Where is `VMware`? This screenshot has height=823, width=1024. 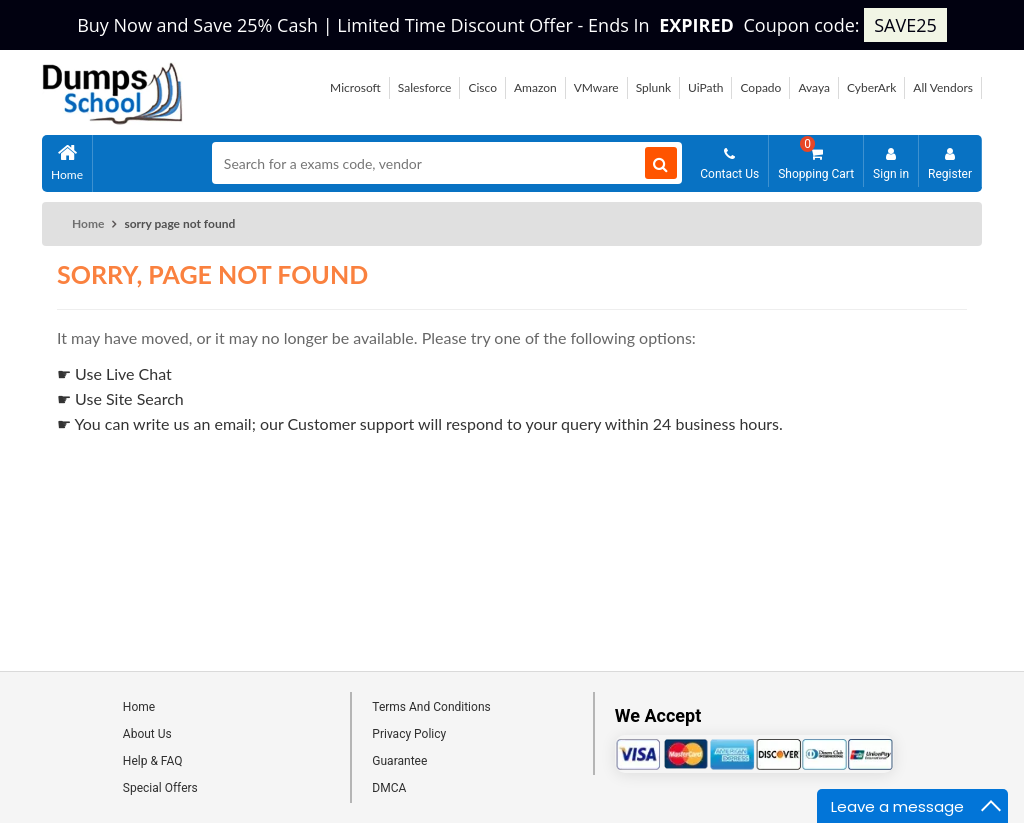 VMware is located at coordinates (596, 87).